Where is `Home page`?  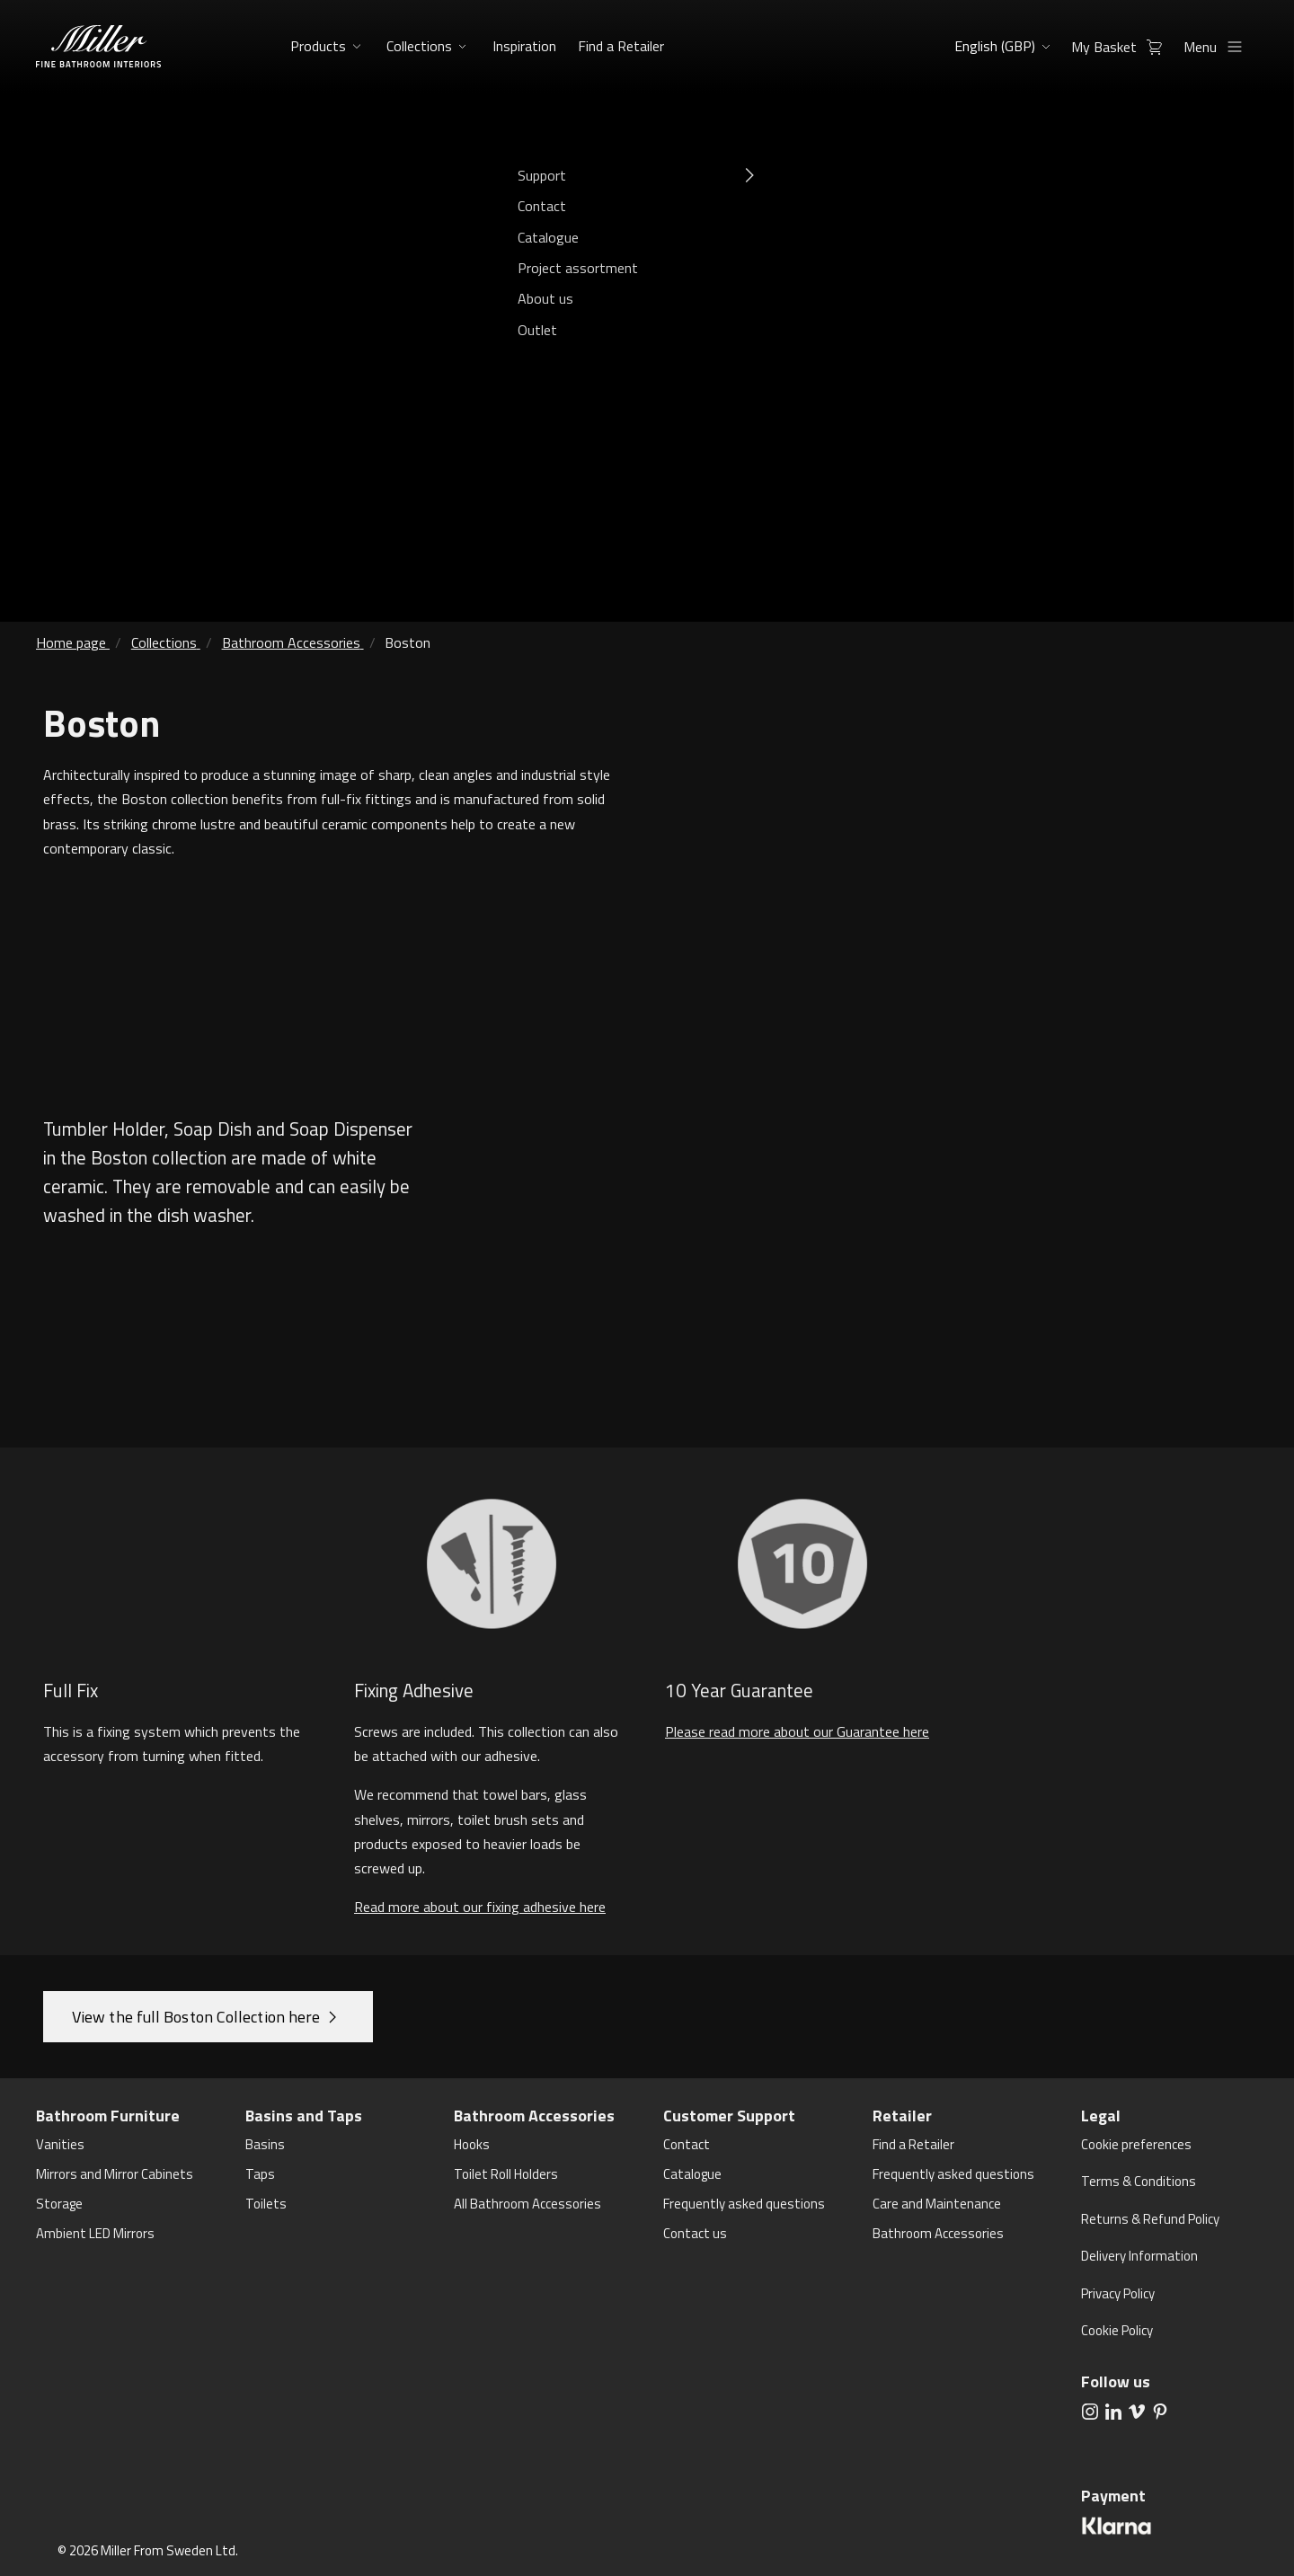
Home page is located at coordinates (71, 642).